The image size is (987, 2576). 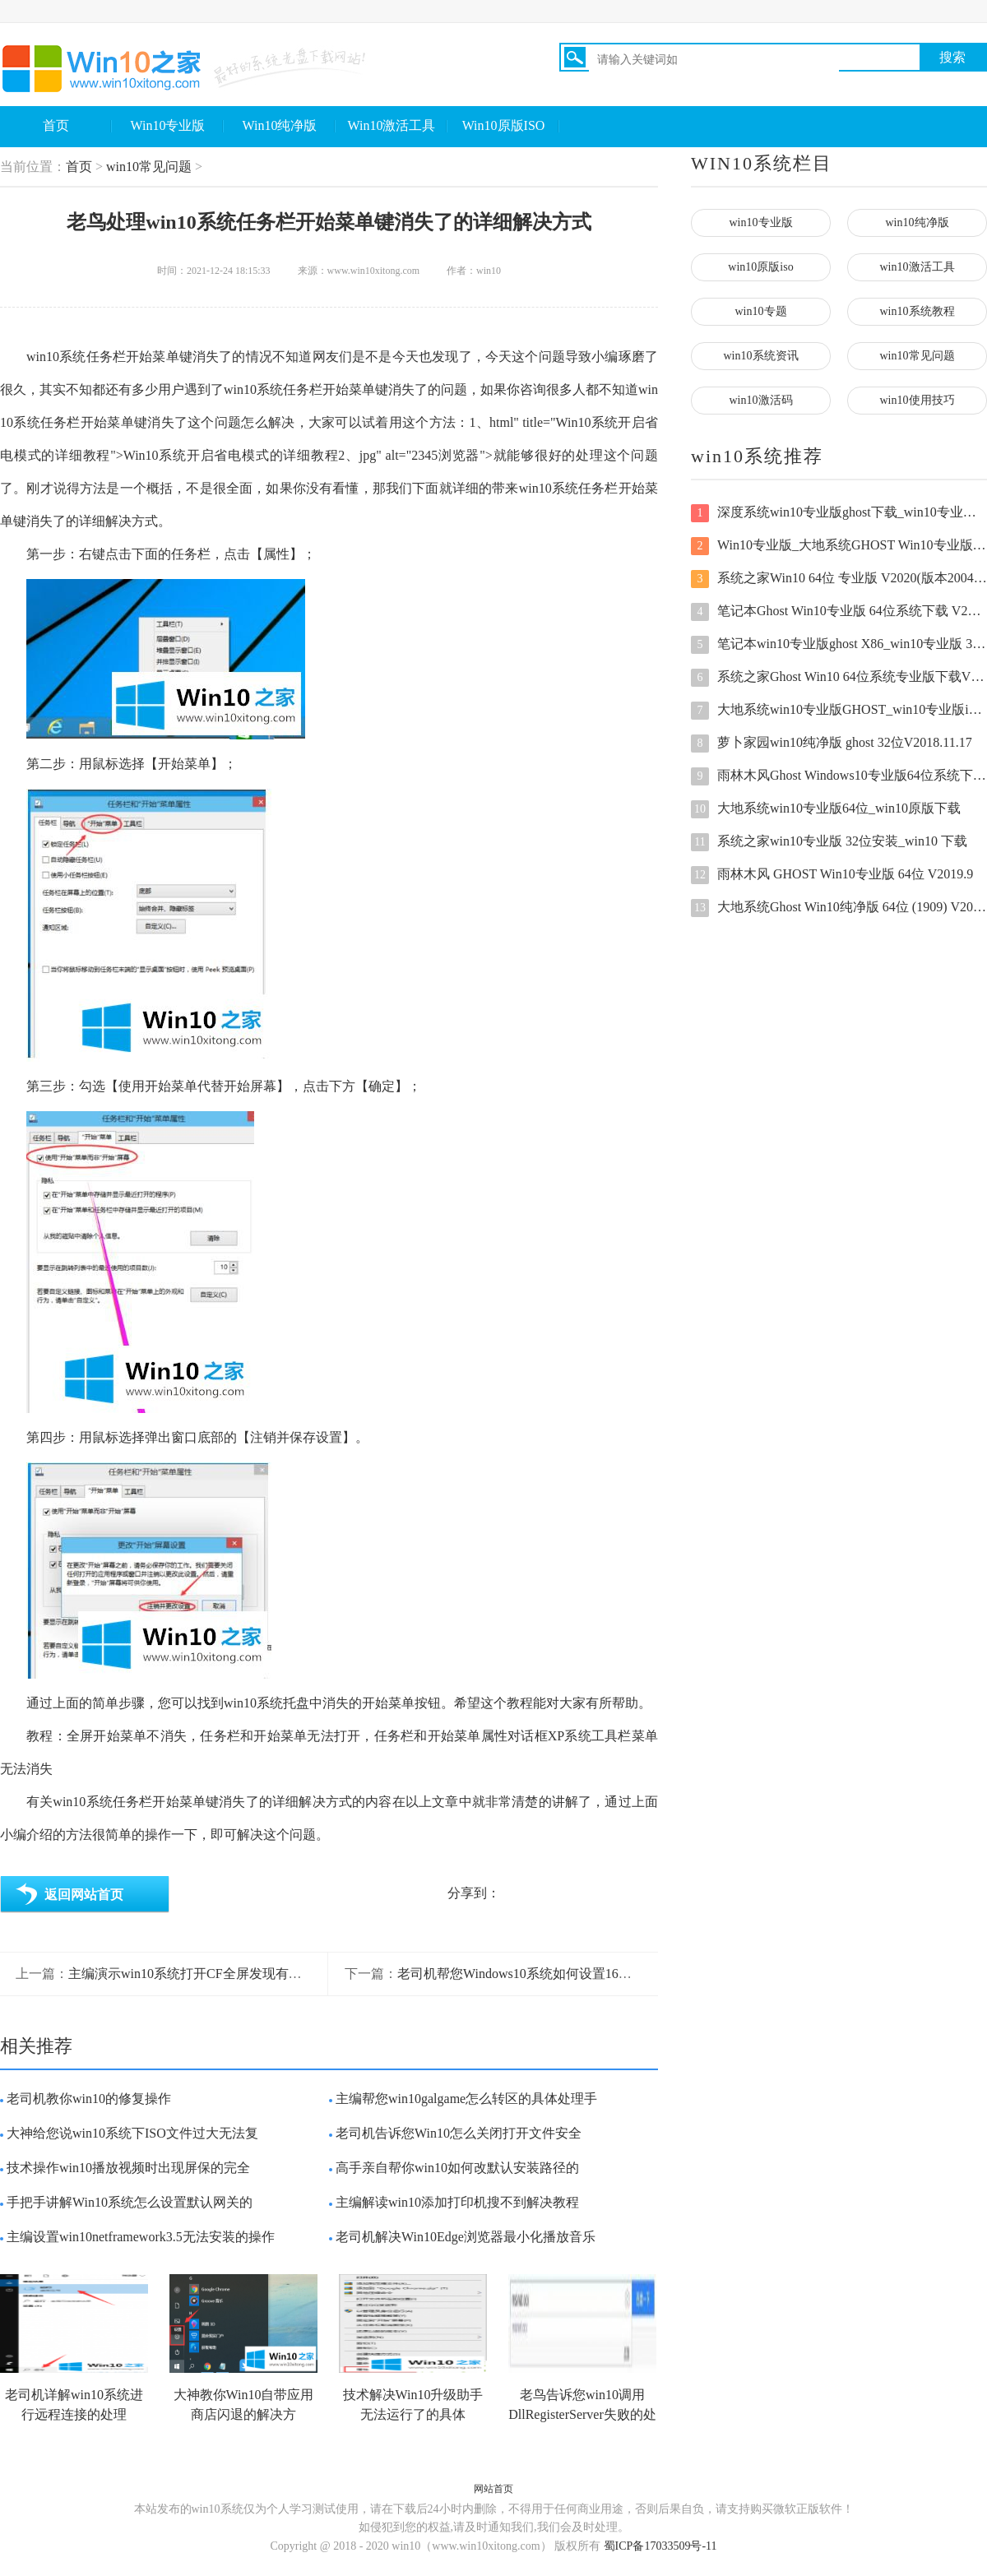 I want to click on Win10纯净版, so click(x=280, y=125).